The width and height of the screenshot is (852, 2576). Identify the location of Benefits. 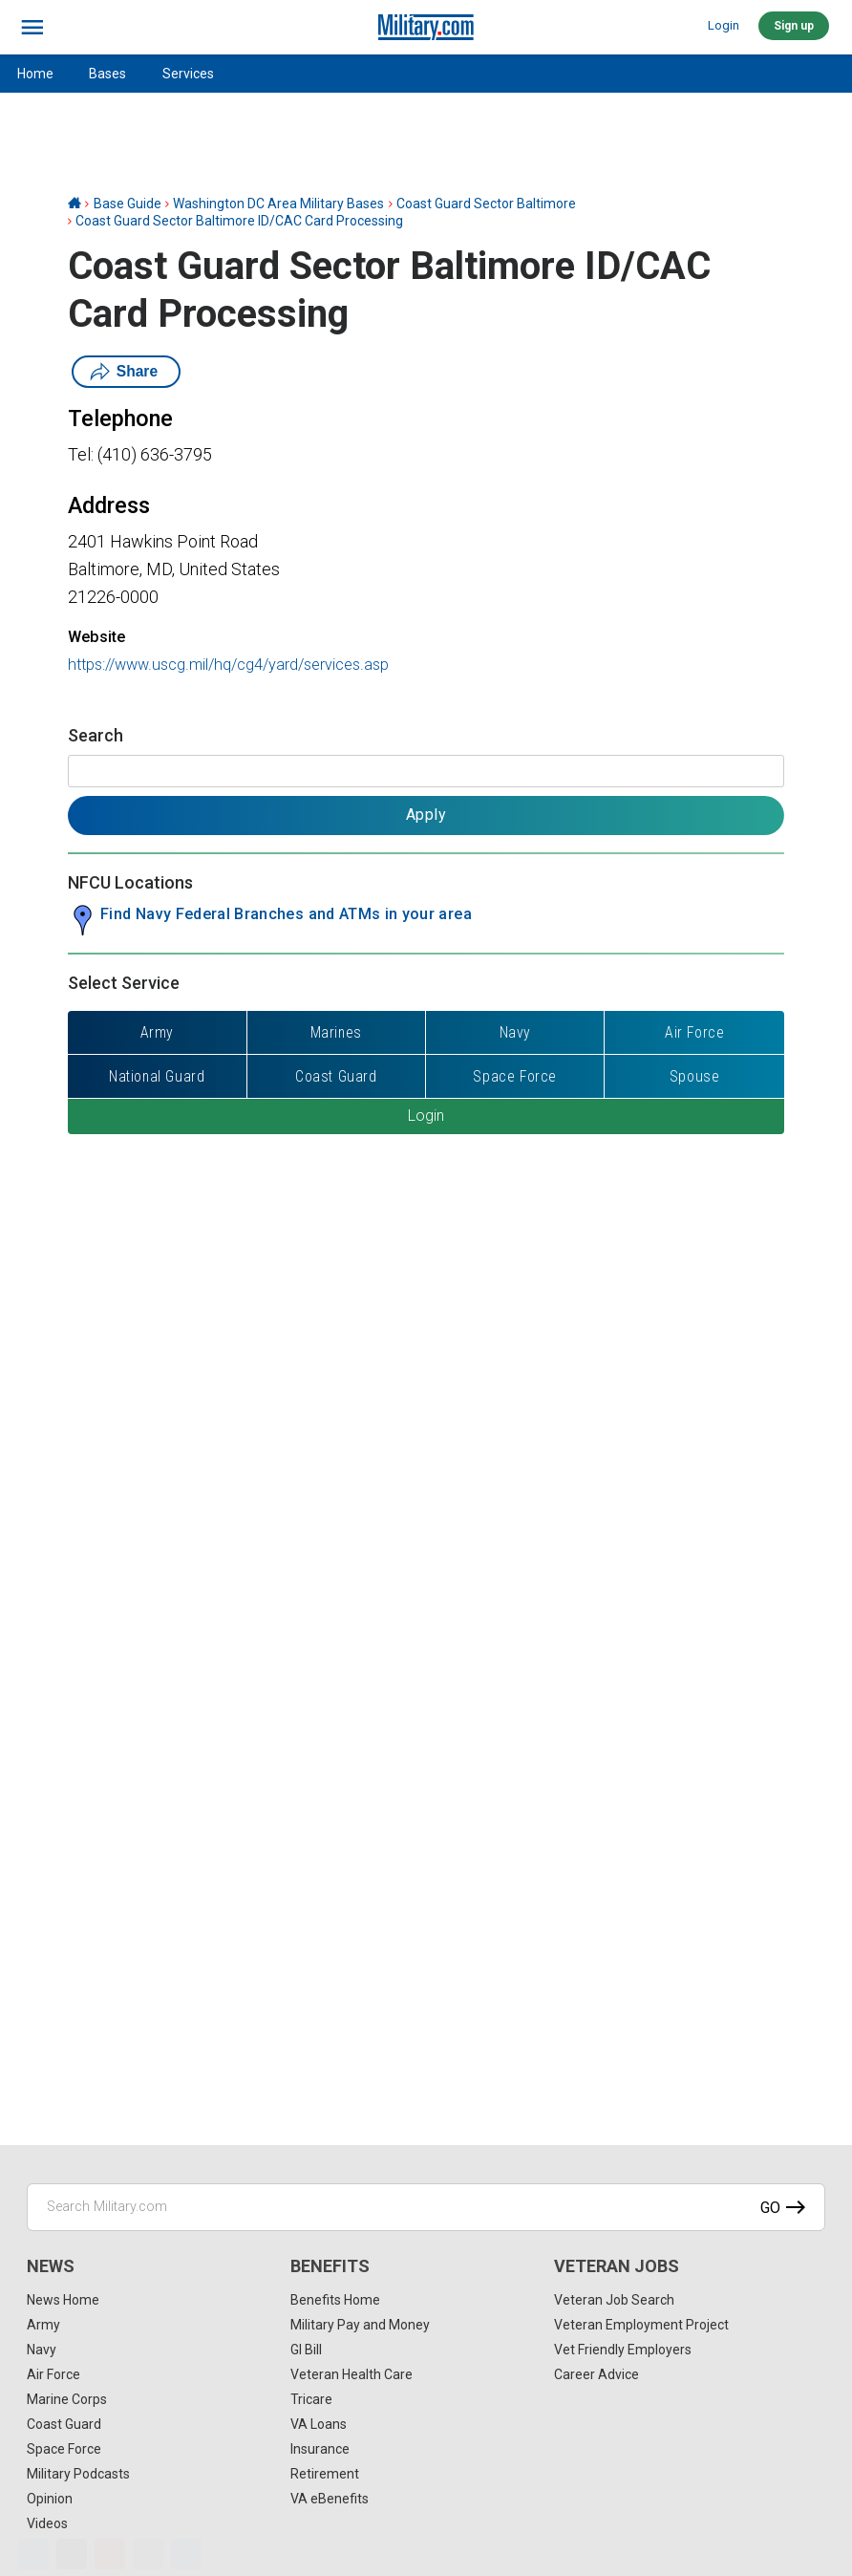
(330, 2266).